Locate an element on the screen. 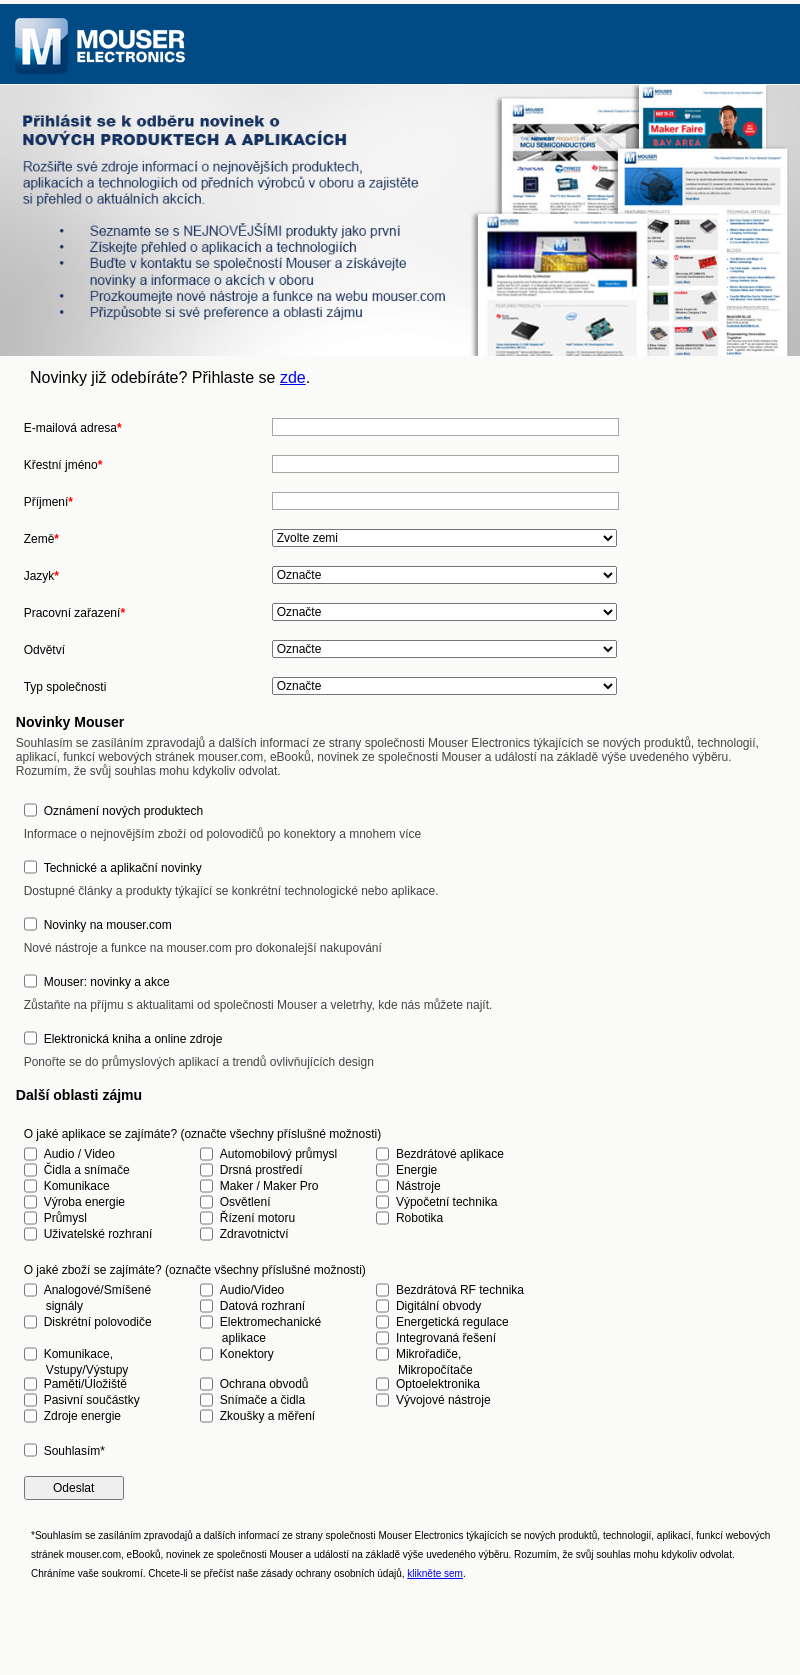 This screenshot has height=1675, width=800. Dostupné články a produkty týkající se konkrétní technologické nebo aplikace. is located at coordinates (231, 891).